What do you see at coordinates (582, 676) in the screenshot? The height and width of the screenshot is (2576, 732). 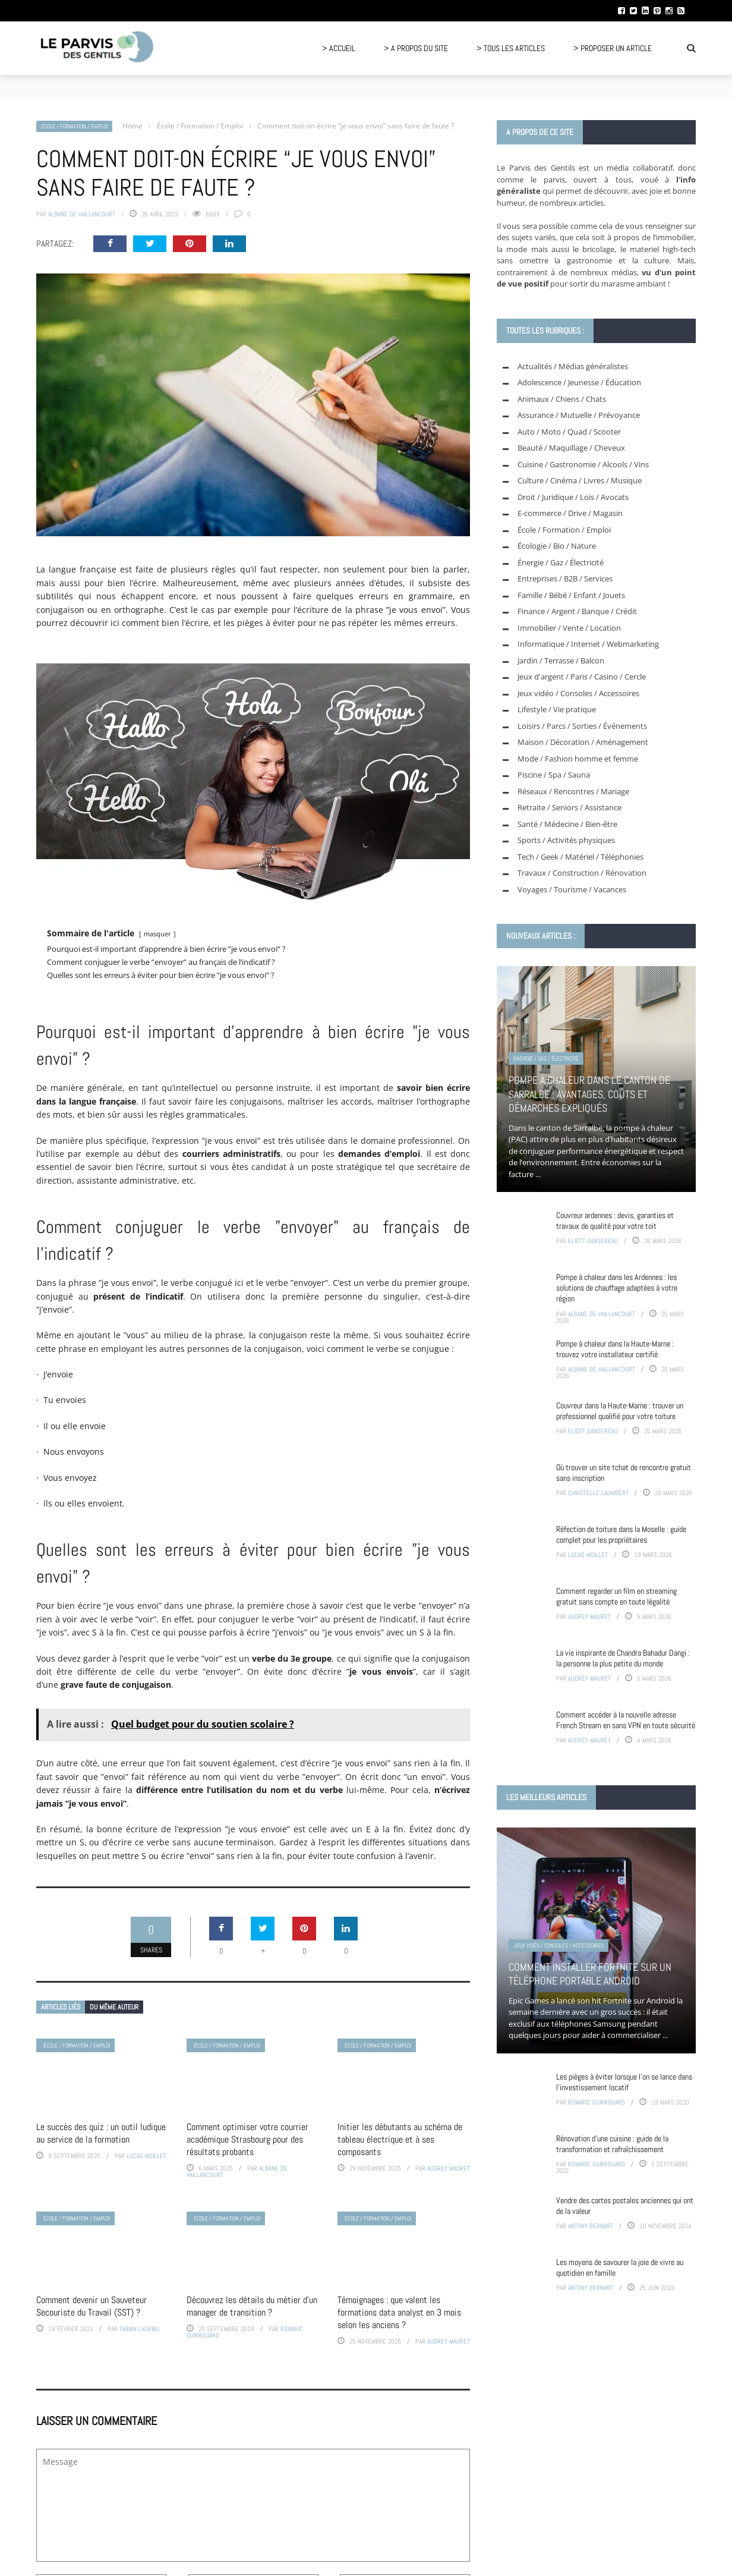 I see `Jeux d'argent / Paris / Casino / Cercle` at bounding box center [582, 676].